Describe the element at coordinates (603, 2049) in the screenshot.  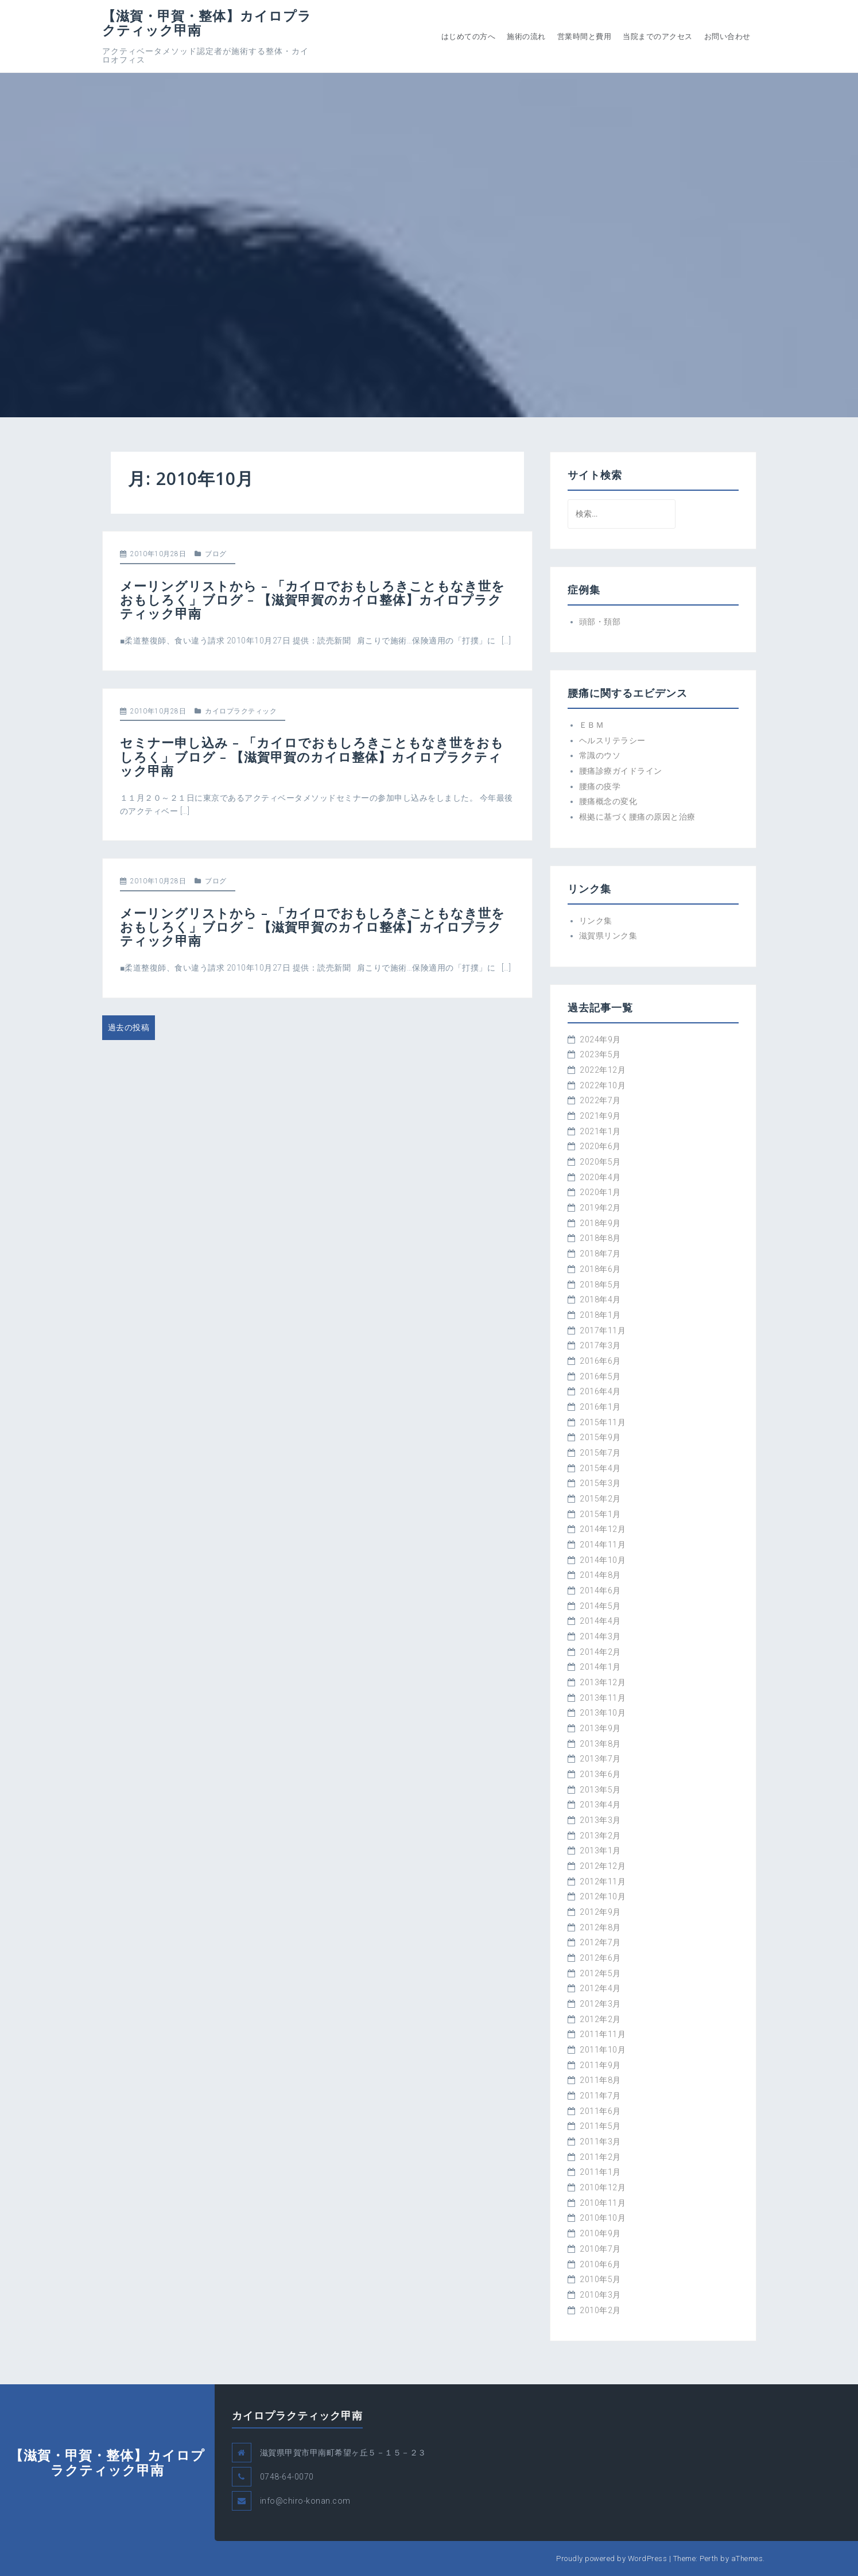
I see `2011年10月` at that location.